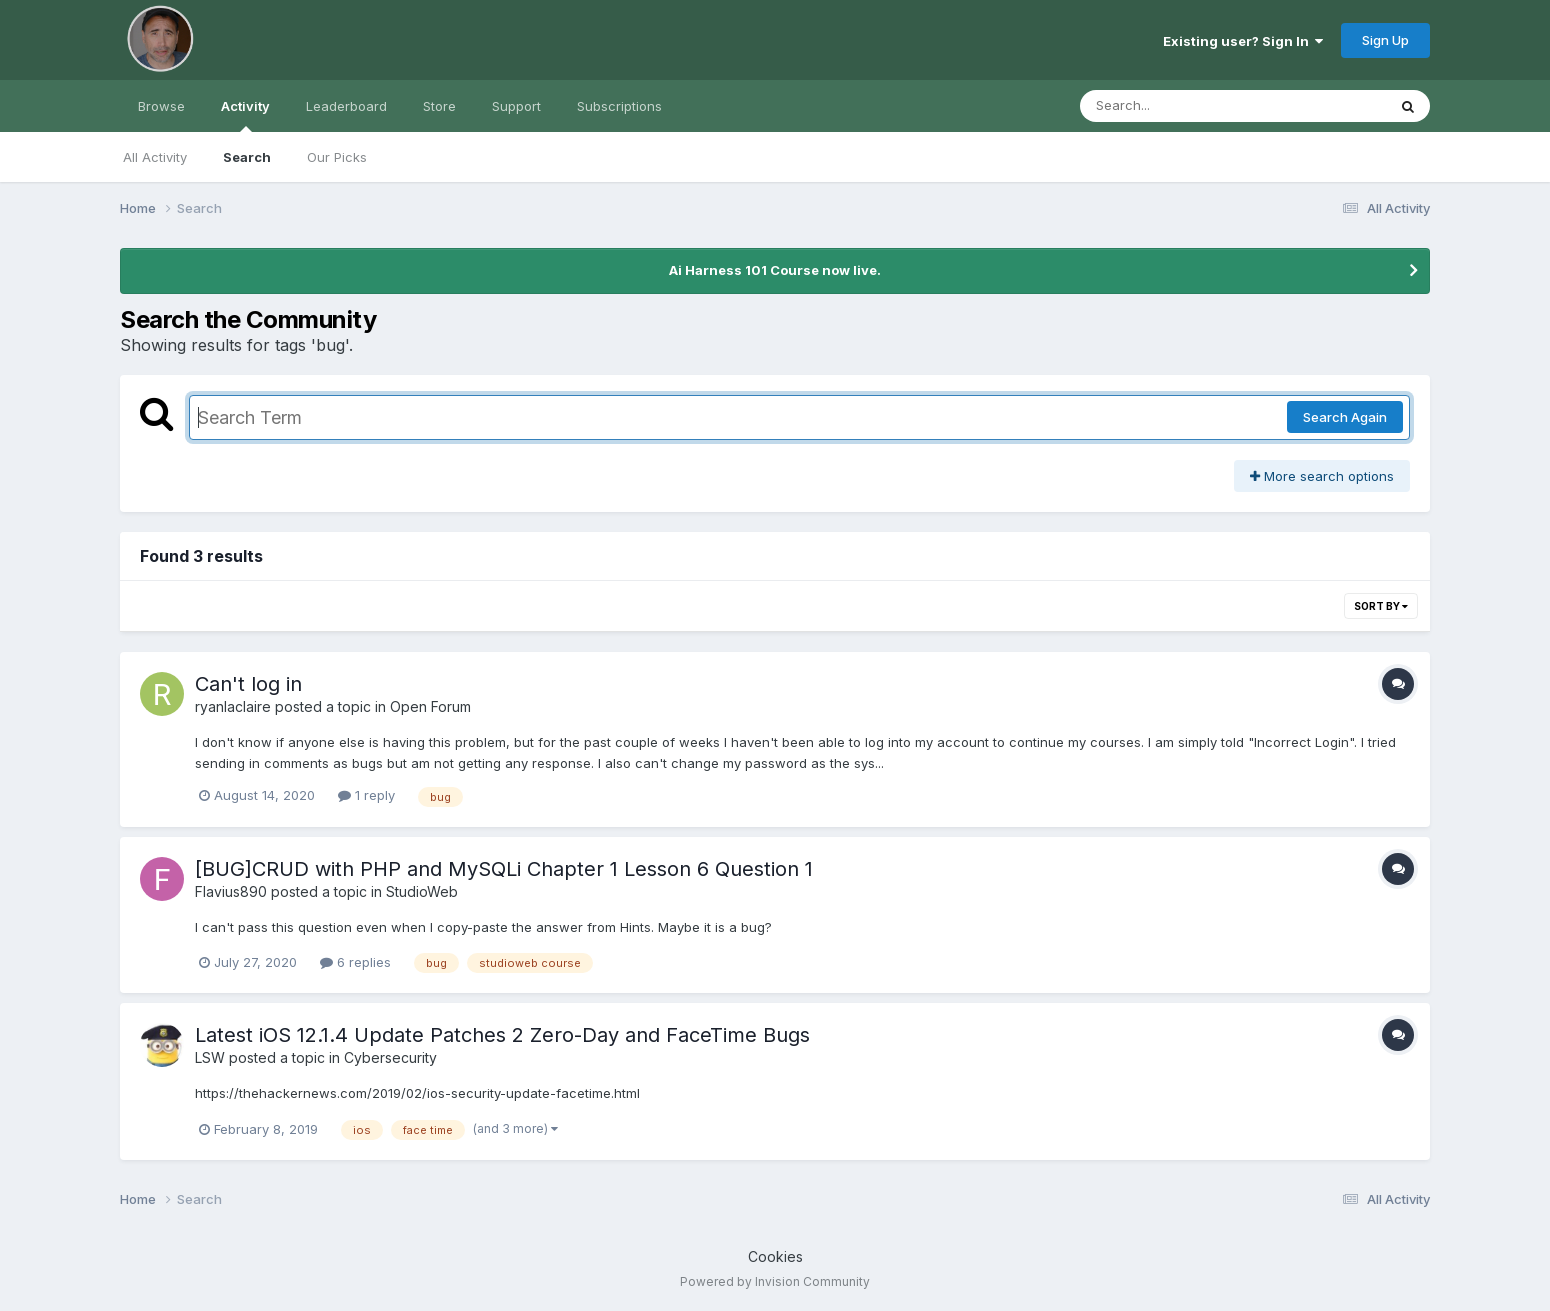  Describe the element at coordinates (619, 106) in the screenshot. I see `Subscriptions` at that location.